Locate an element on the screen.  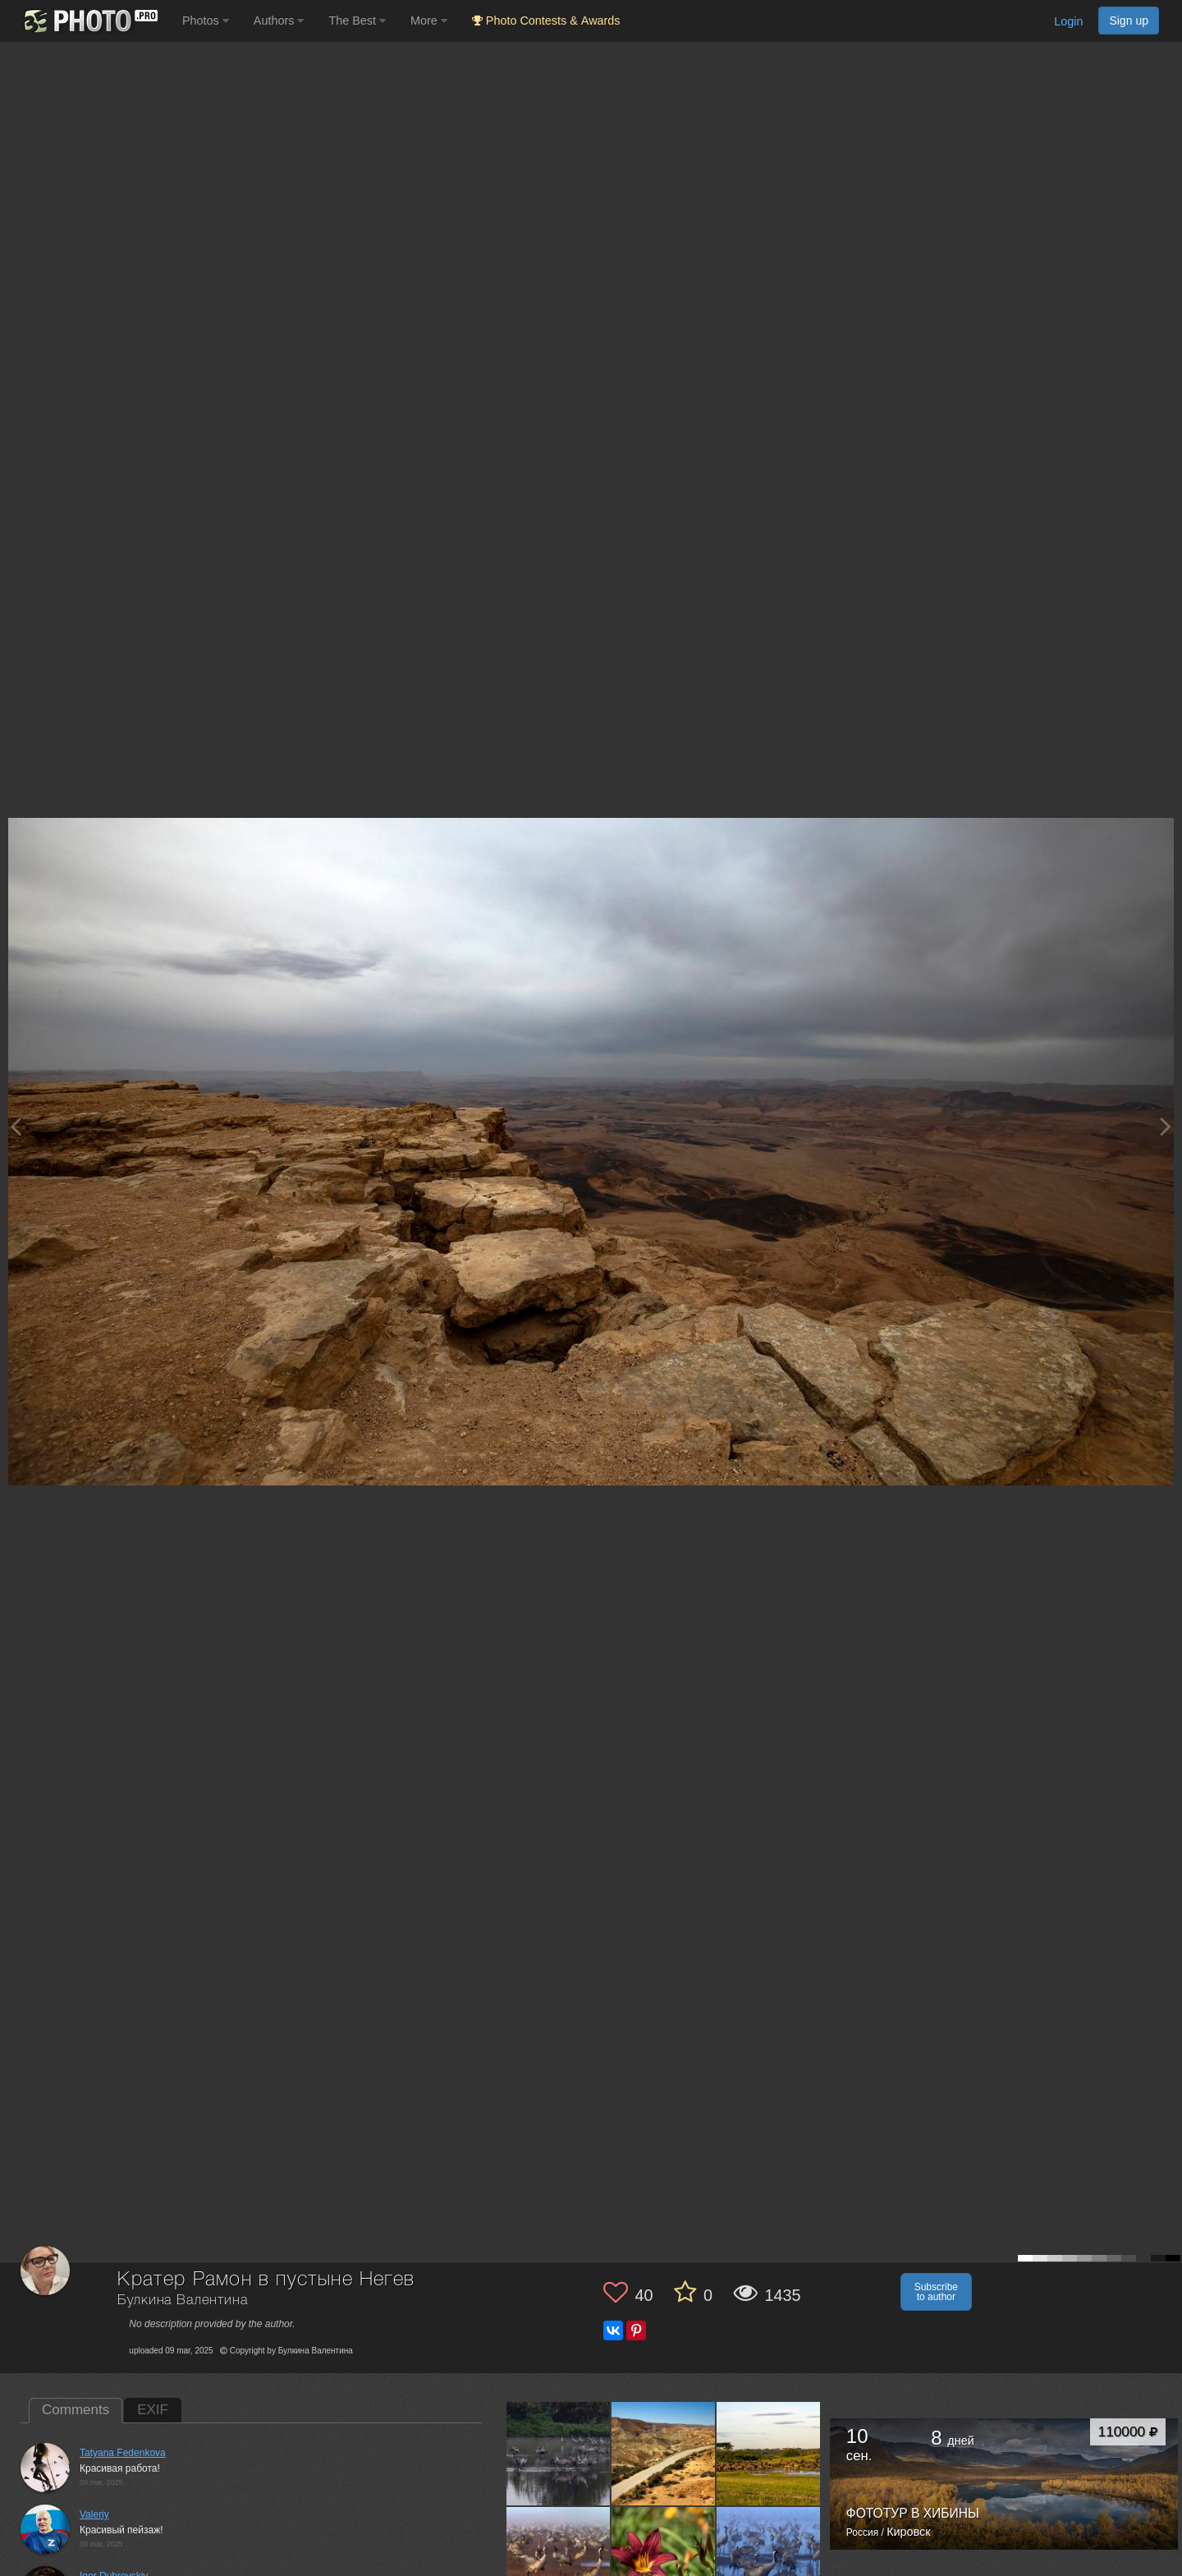
Valeriy is located at coordinates (94, 2514).